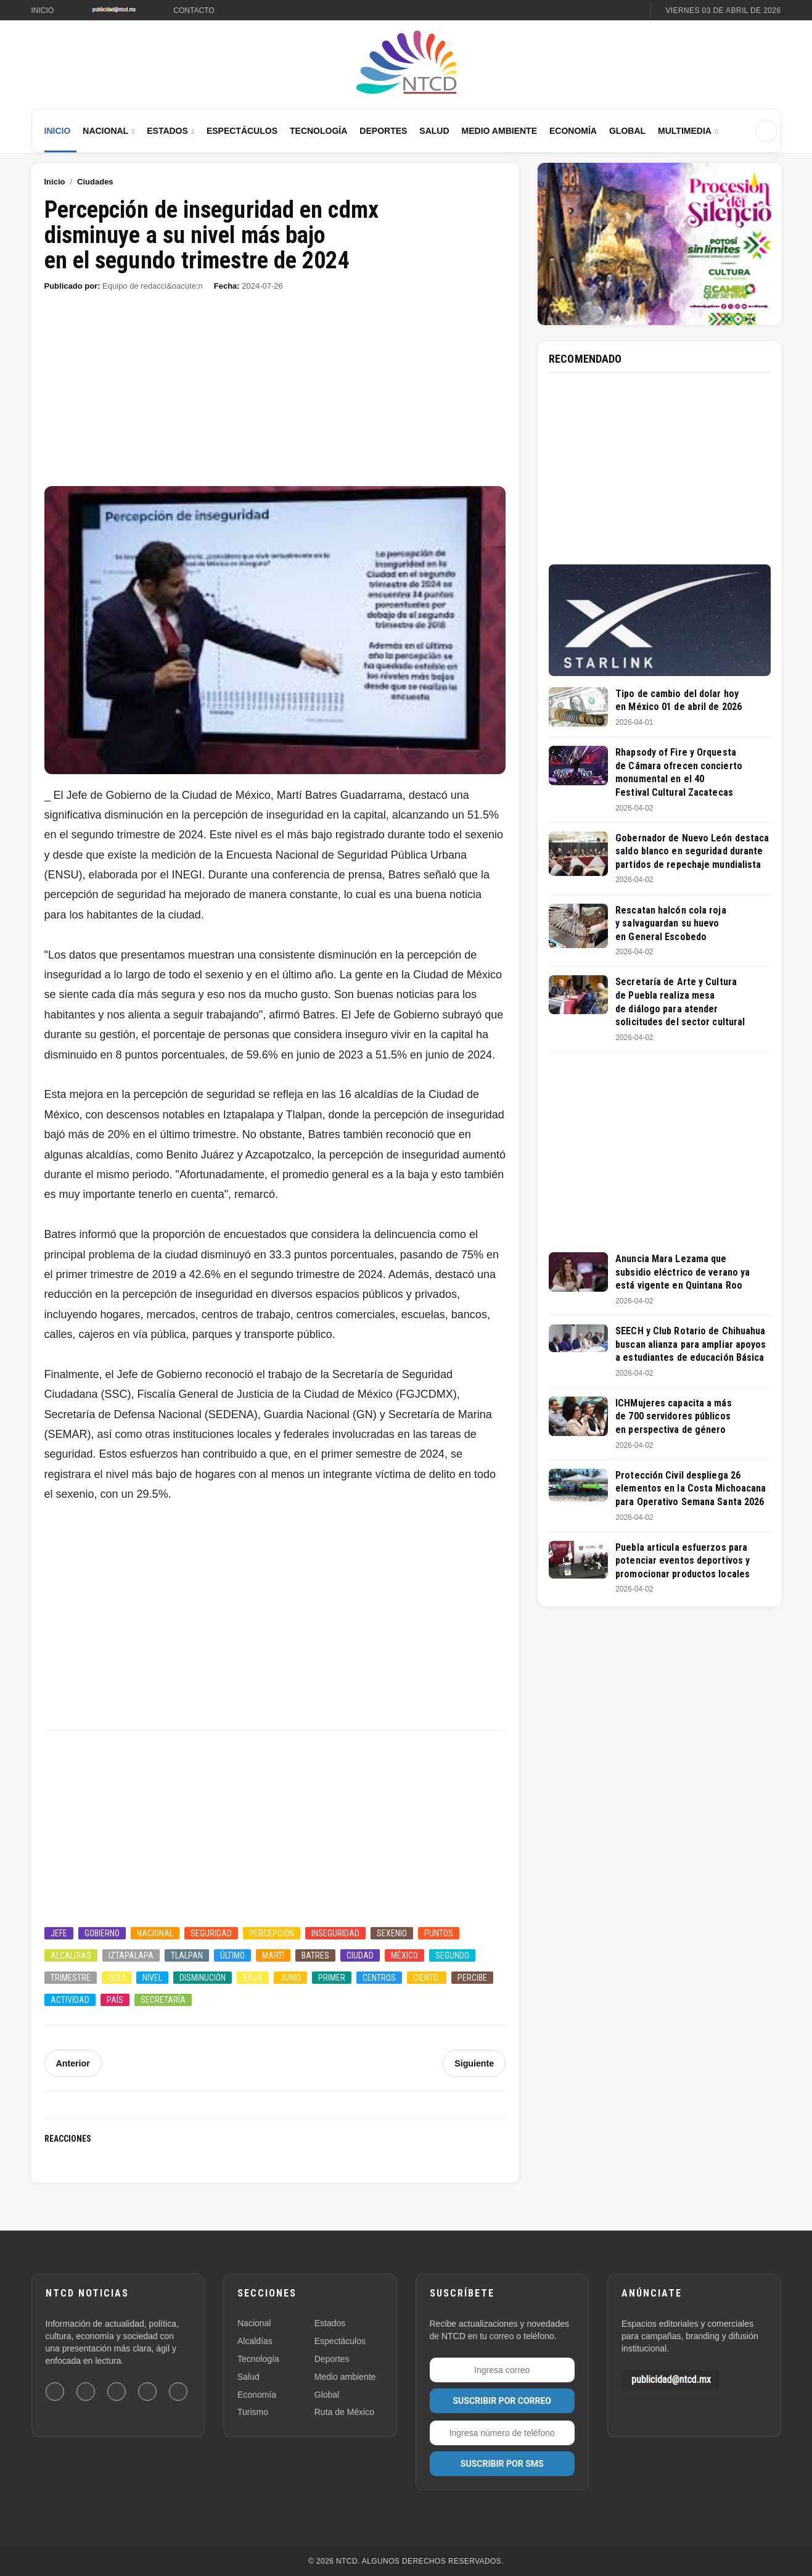 Image resolution: width=812 pixels, height=2576 pixels. Describe the element at coordinates (59, 1933) in the screenshot. I see `Jefe` at that location.